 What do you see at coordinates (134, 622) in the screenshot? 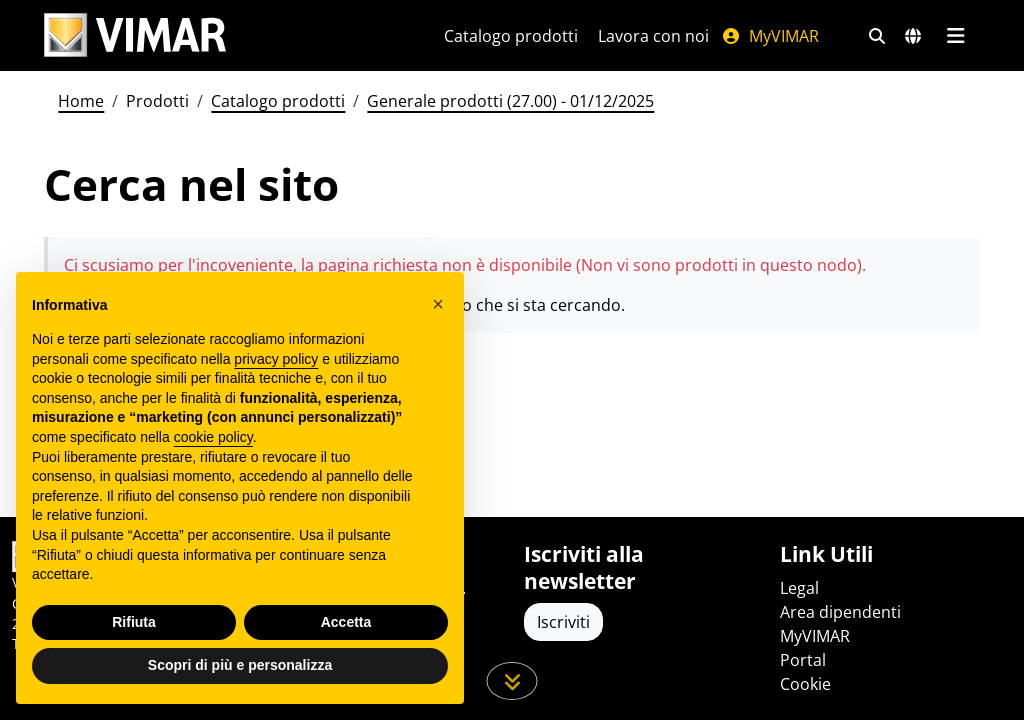
I see `Rifiuta [button]` at bounding box center [134, 622].